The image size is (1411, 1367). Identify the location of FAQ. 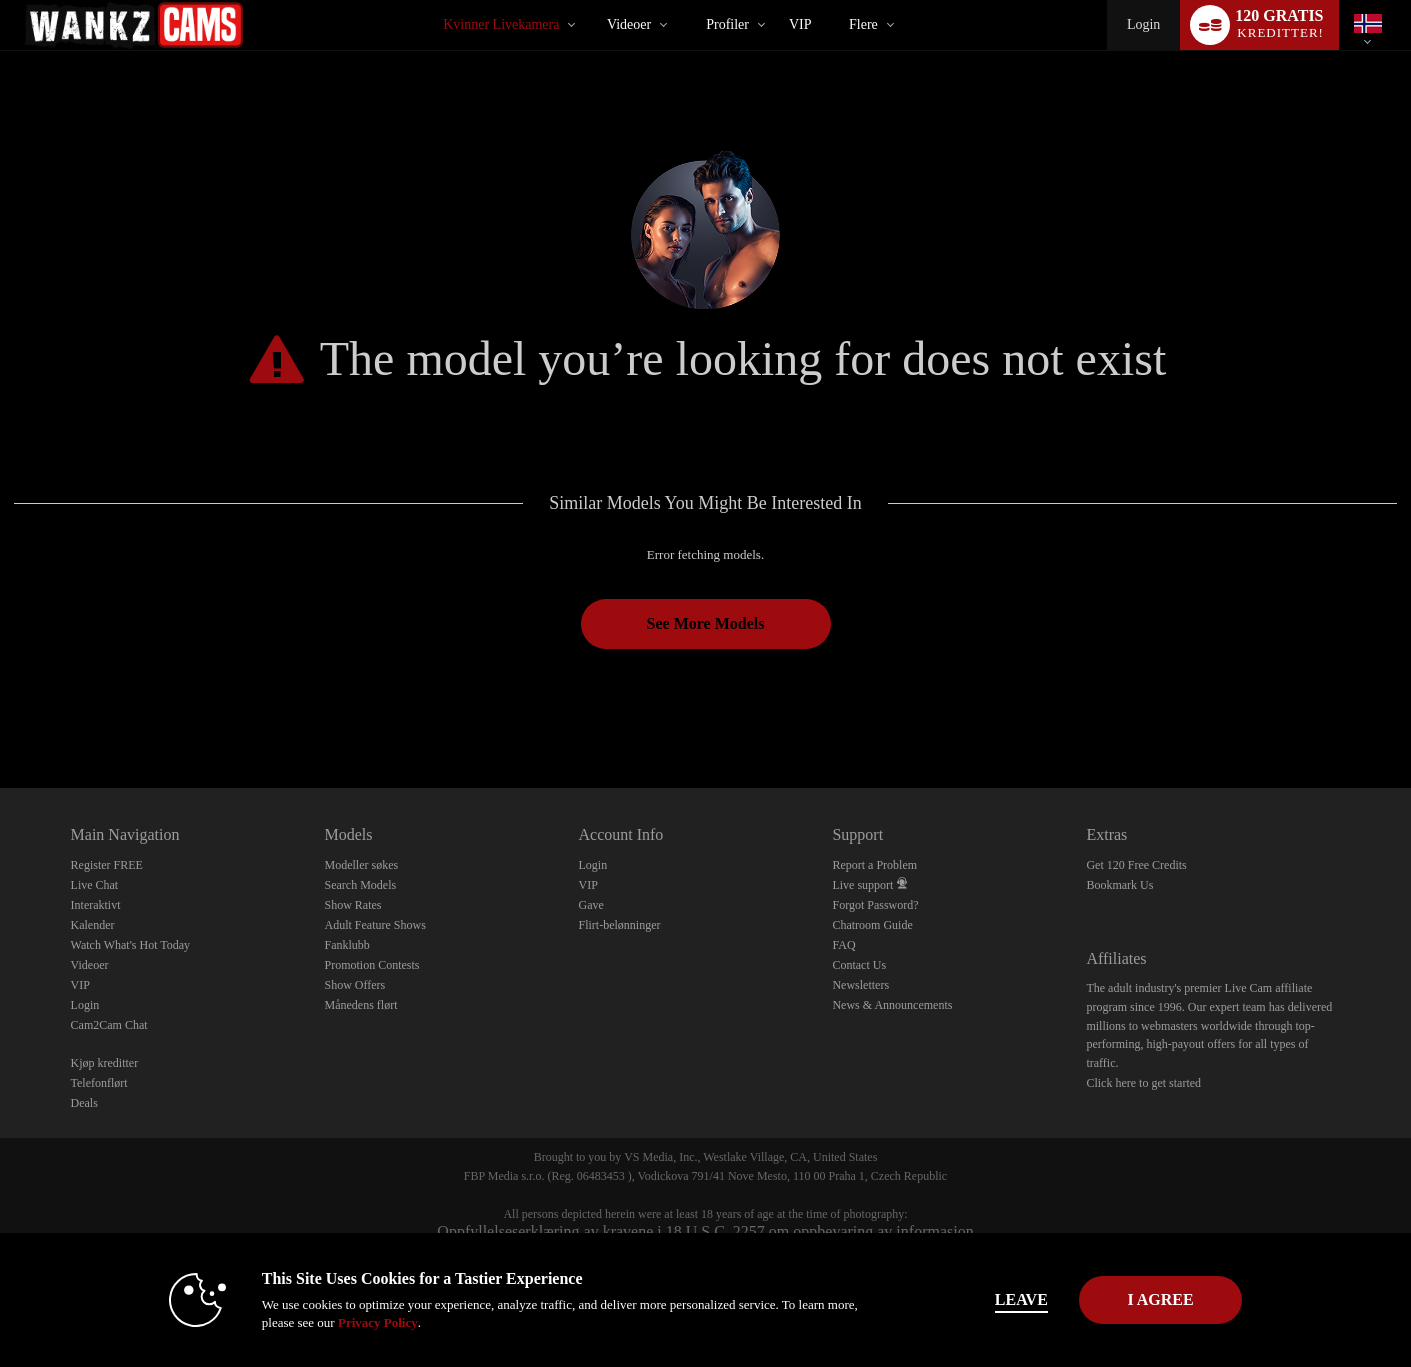
(843, 945).